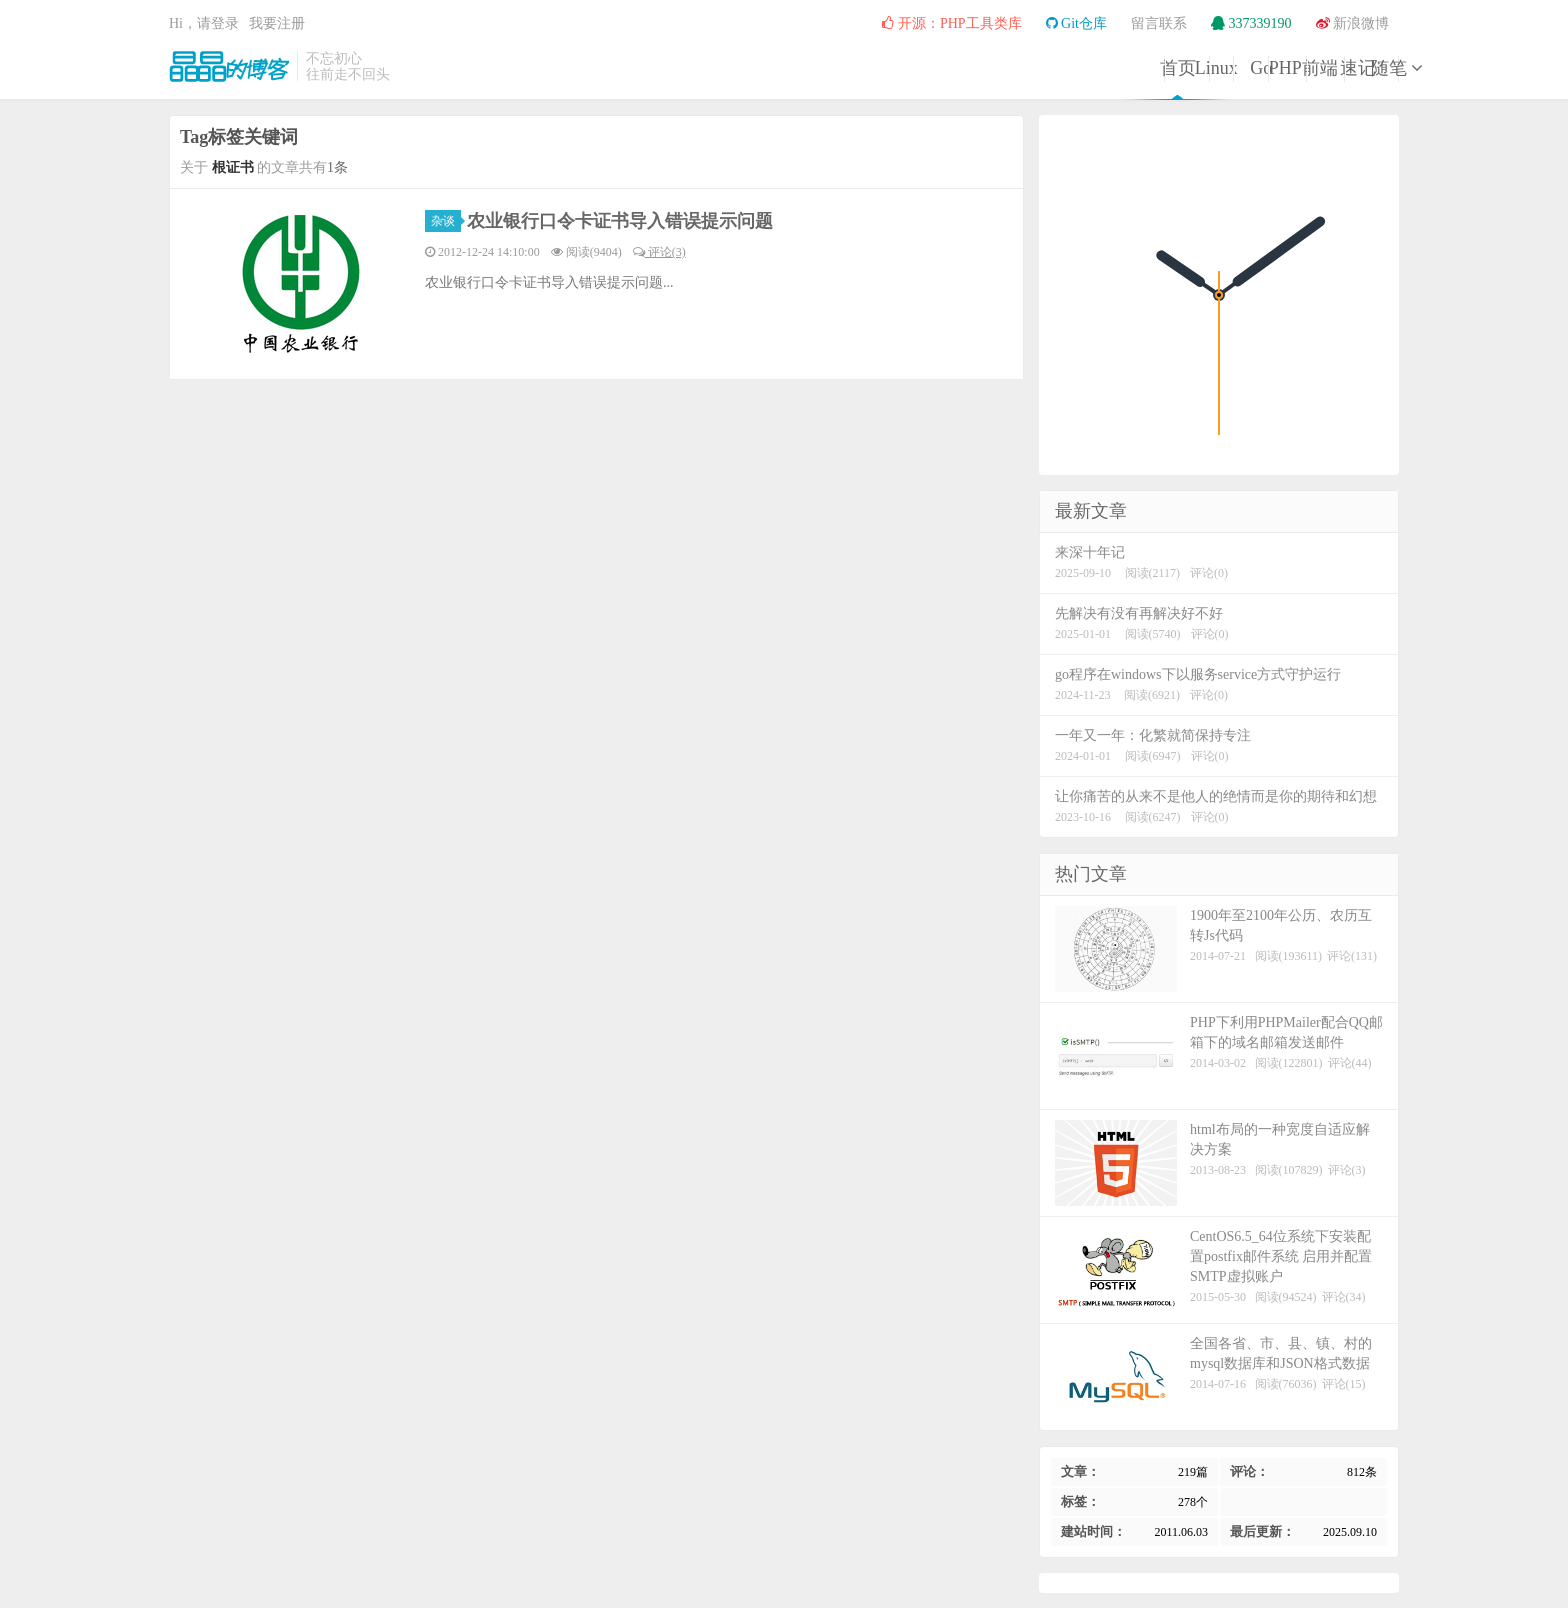 The height and width of the screenshot is (1608, 1568). I want to click on Go, so click(940, 68).